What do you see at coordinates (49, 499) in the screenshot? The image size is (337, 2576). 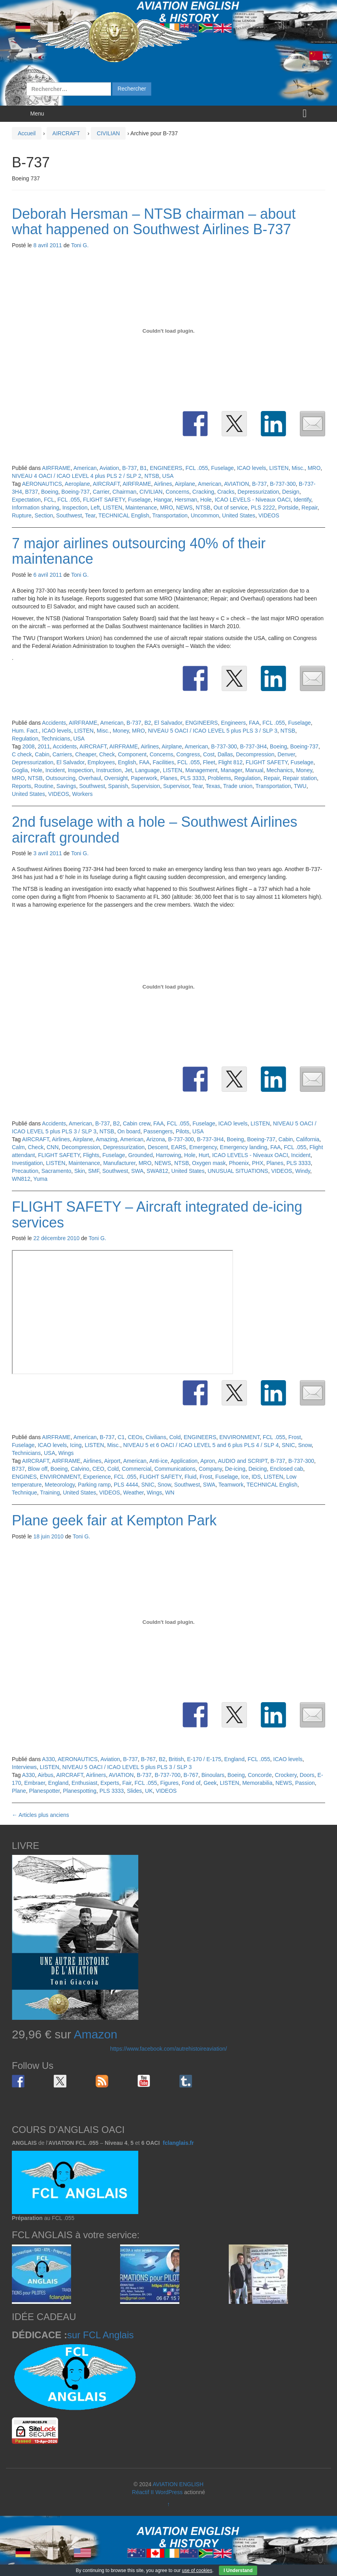 I see `FCL` at bounding box center [49, 499].